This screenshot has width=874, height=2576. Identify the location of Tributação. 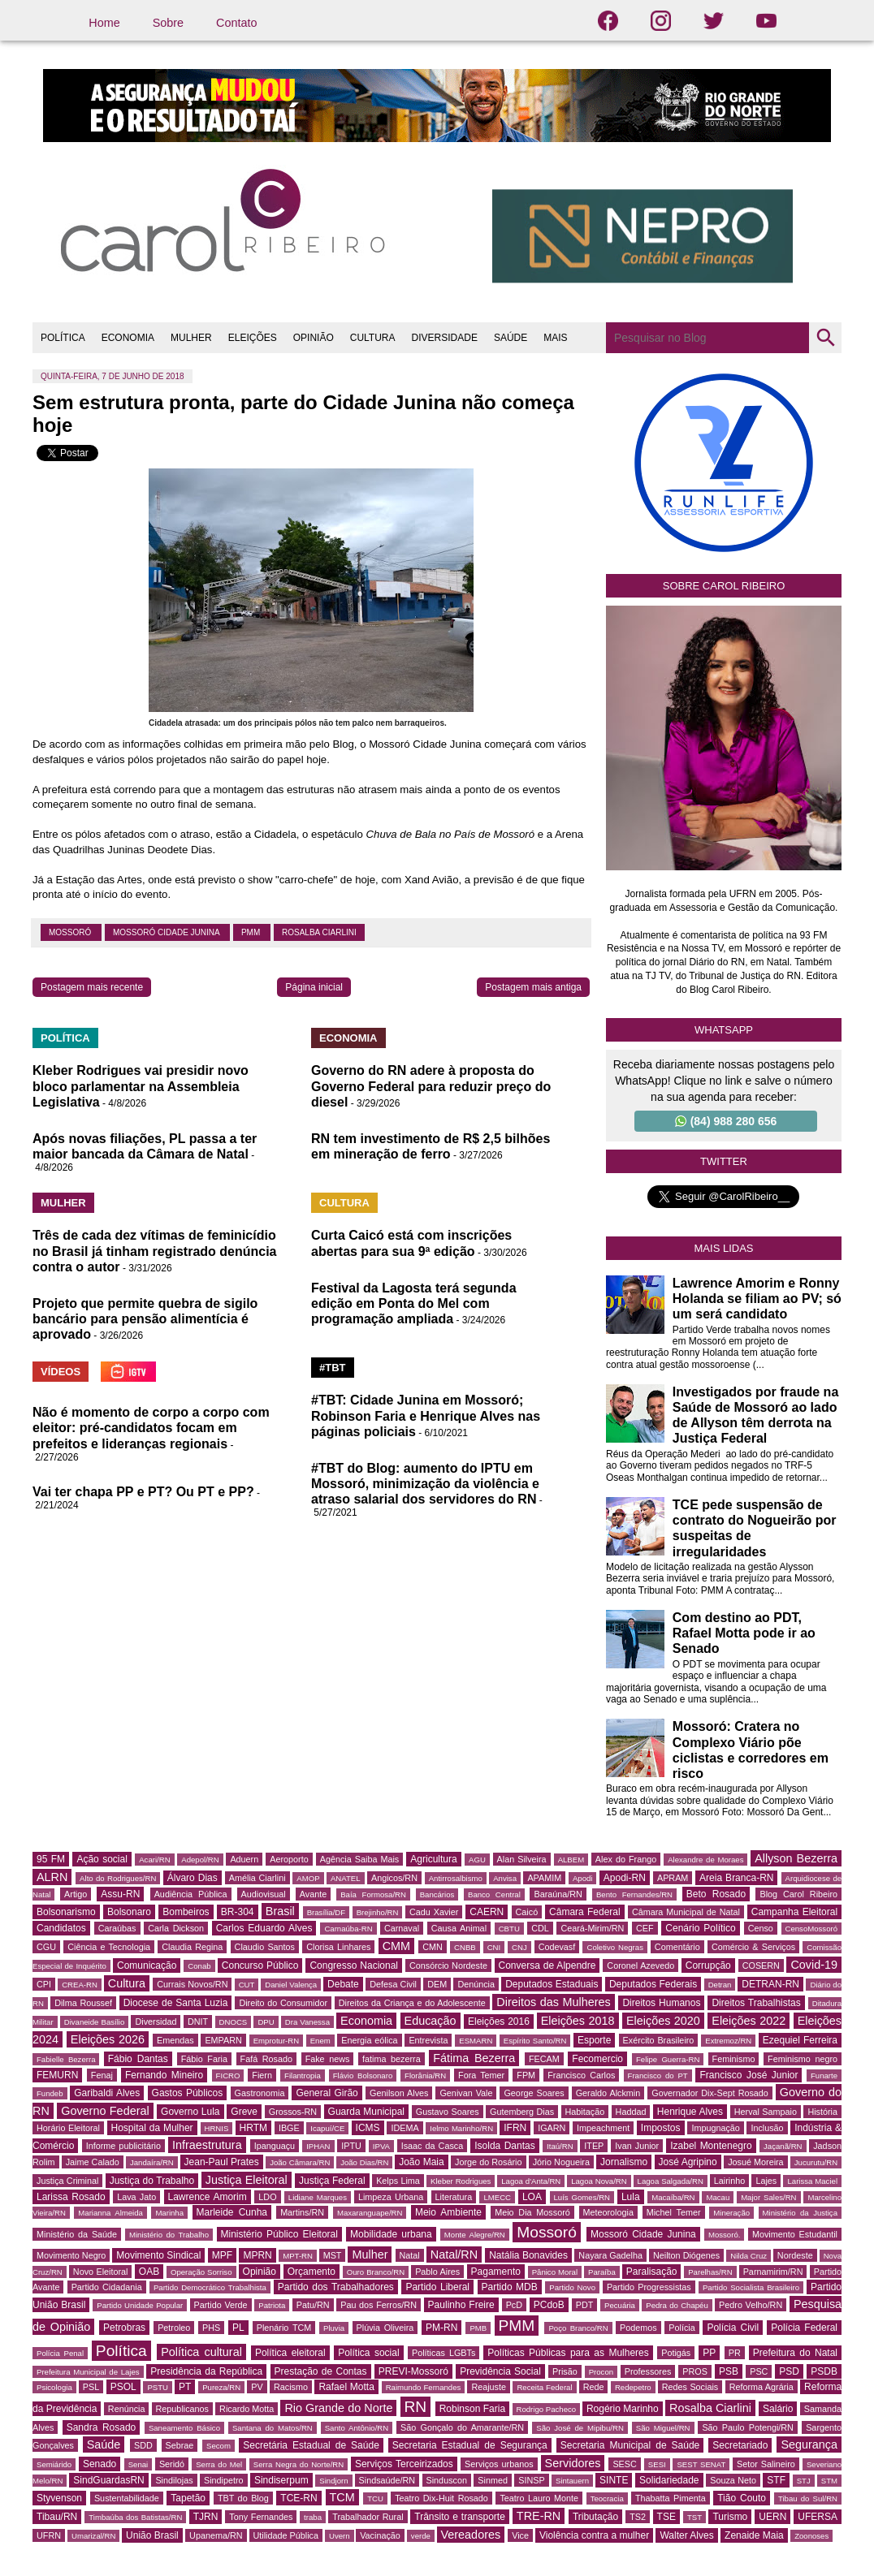
(595, 2516).